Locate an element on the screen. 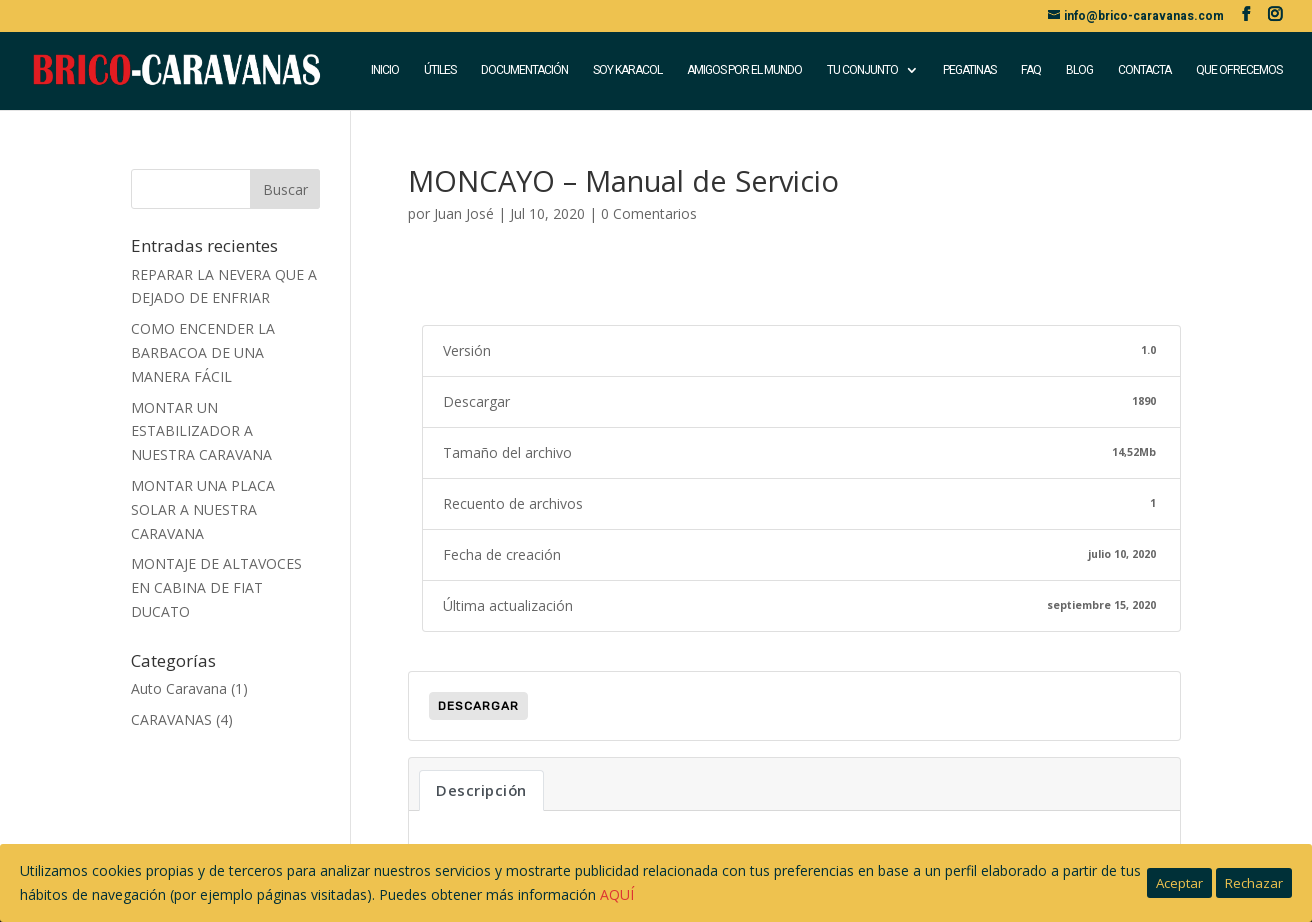  0 Comentarios is located at coordinates (649, 213).